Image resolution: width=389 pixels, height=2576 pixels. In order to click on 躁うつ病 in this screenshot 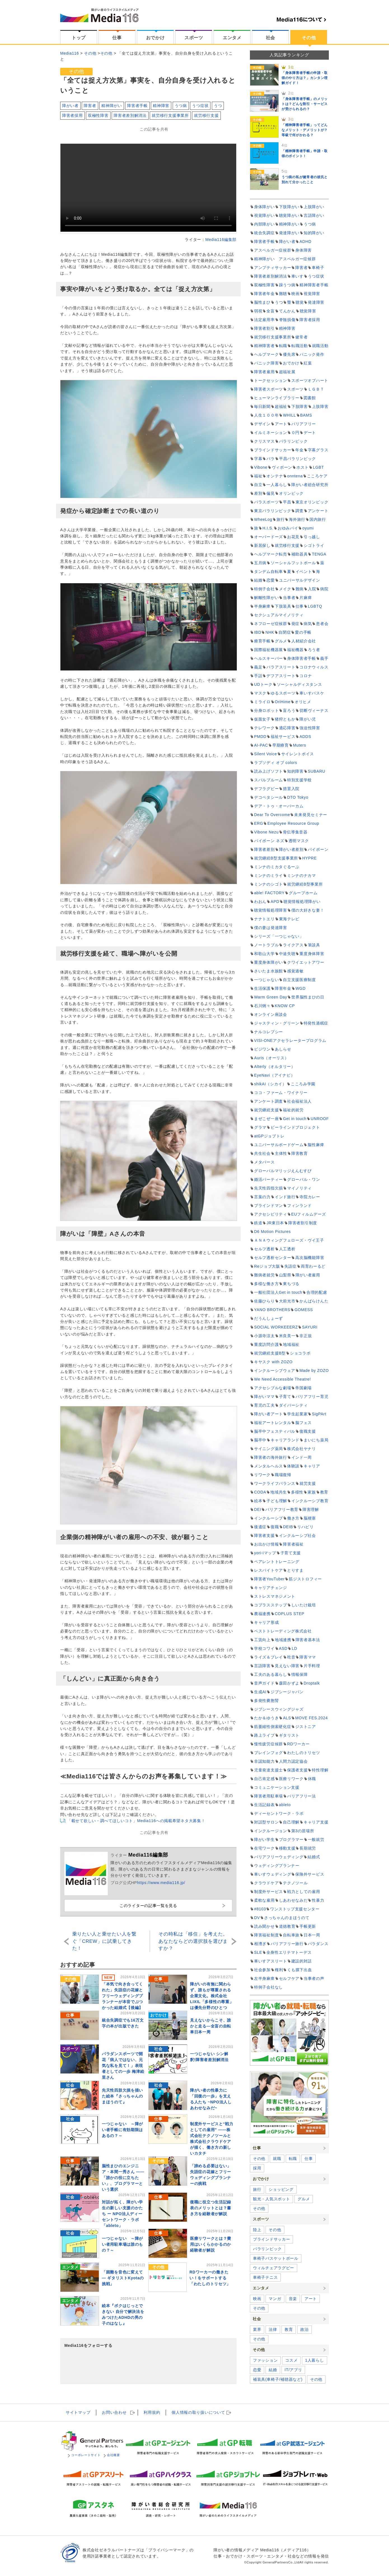, I will do `click(287, 285)`.